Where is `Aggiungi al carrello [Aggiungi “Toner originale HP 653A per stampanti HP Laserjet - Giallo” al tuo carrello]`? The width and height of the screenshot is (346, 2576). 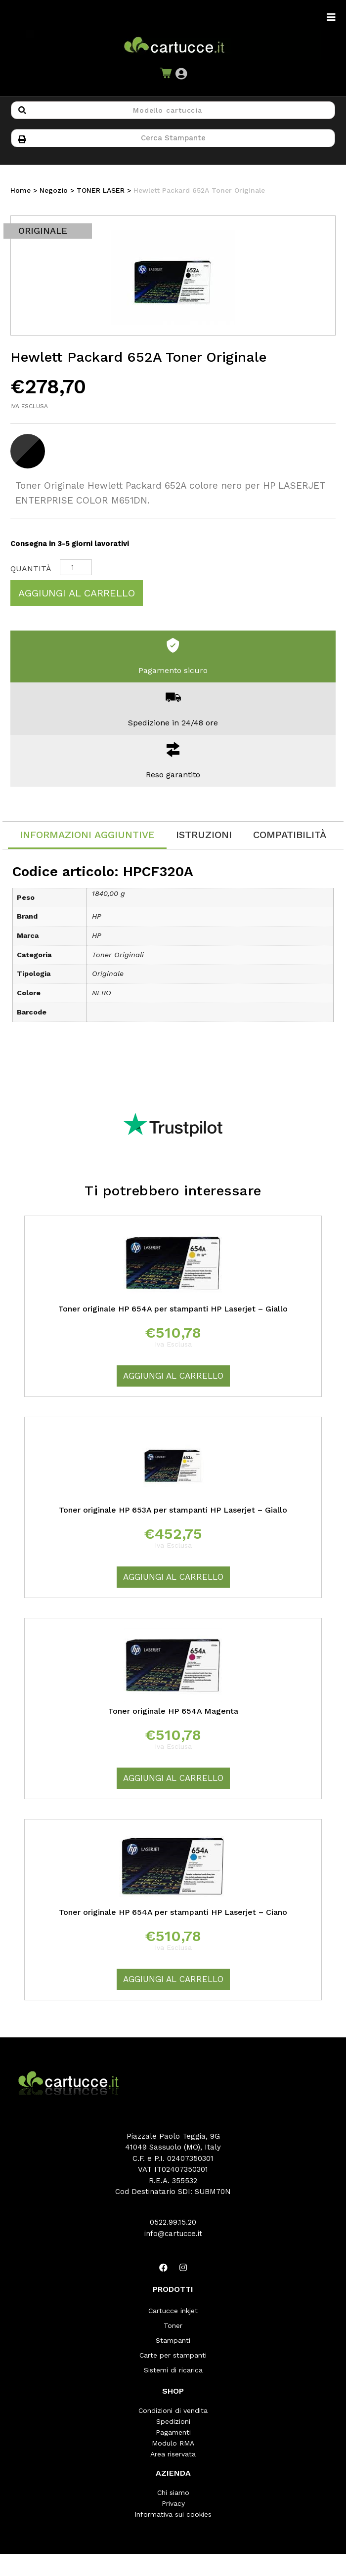 Aggiungi al carrello [Aggiungi “Toner originale HP 653A per stampanti HP Laserjet - Giallo” al tuo carrello] is located at coordinates (173, 1577).